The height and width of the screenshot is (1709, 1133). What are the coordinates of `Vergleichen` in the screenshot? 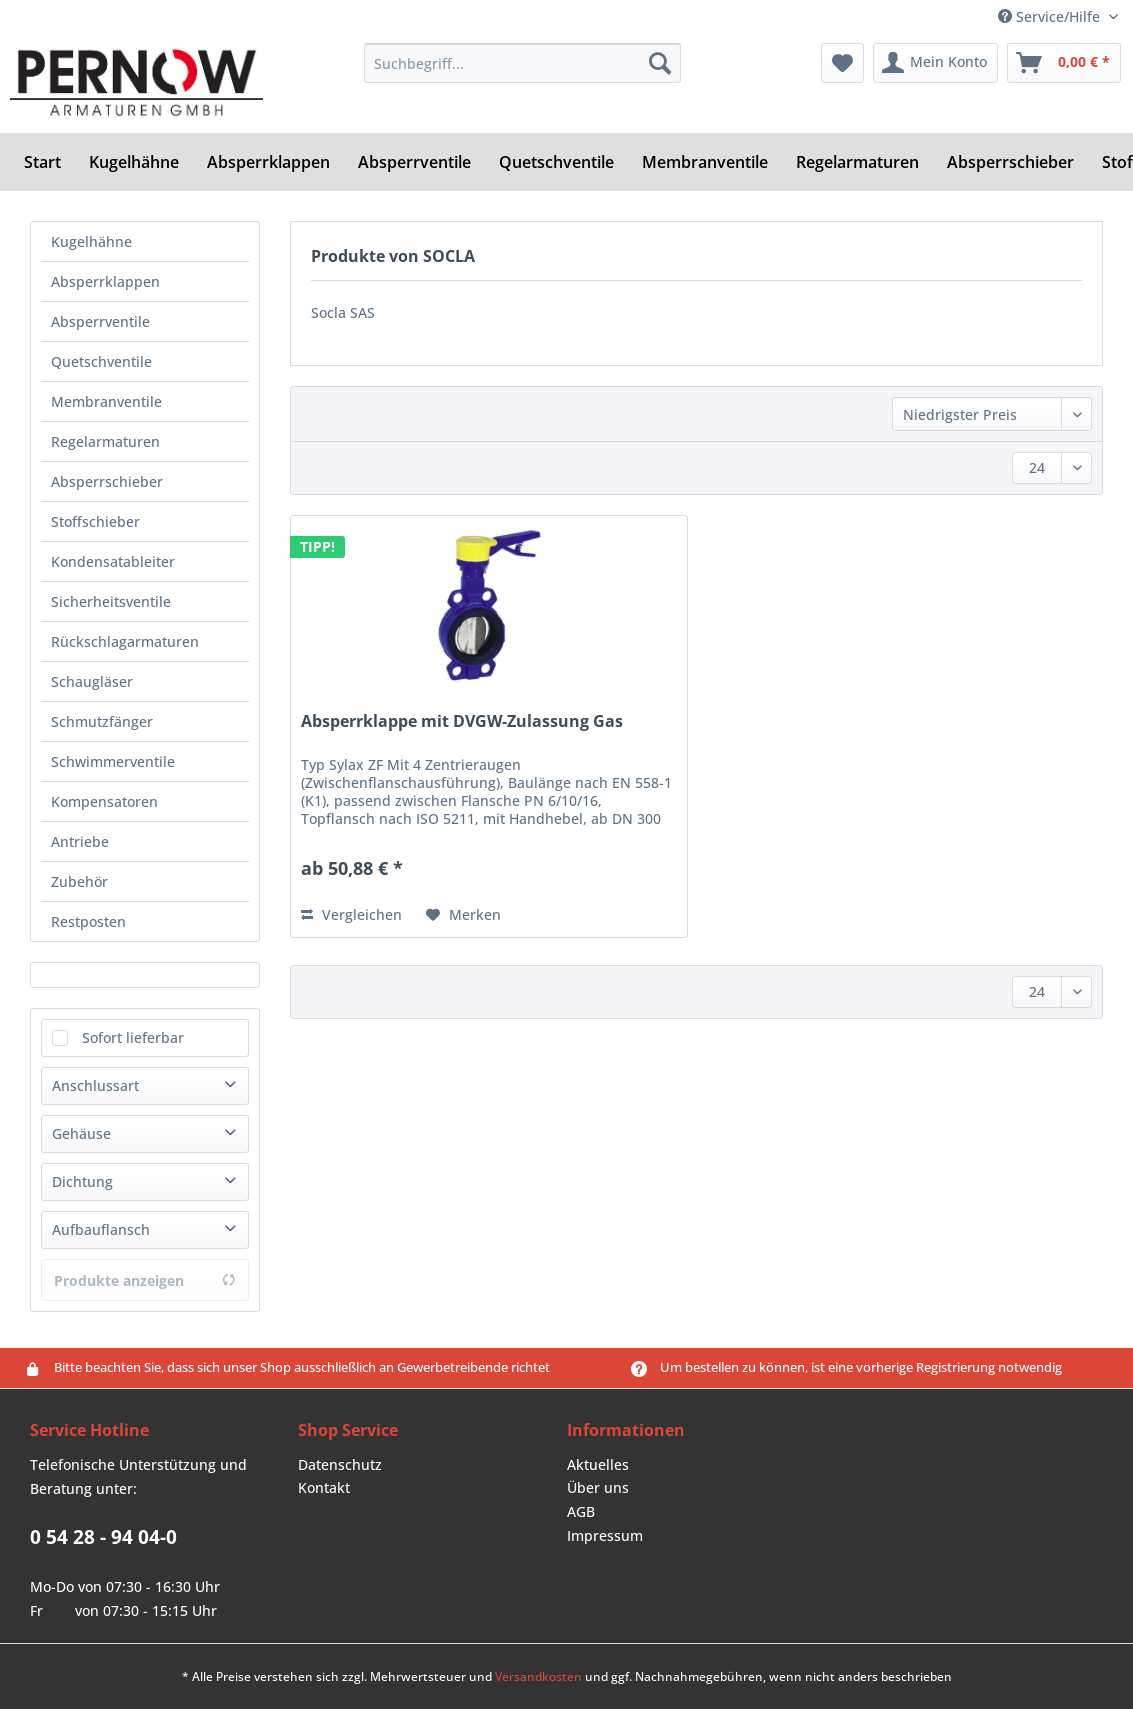 It's located at (351, 914).